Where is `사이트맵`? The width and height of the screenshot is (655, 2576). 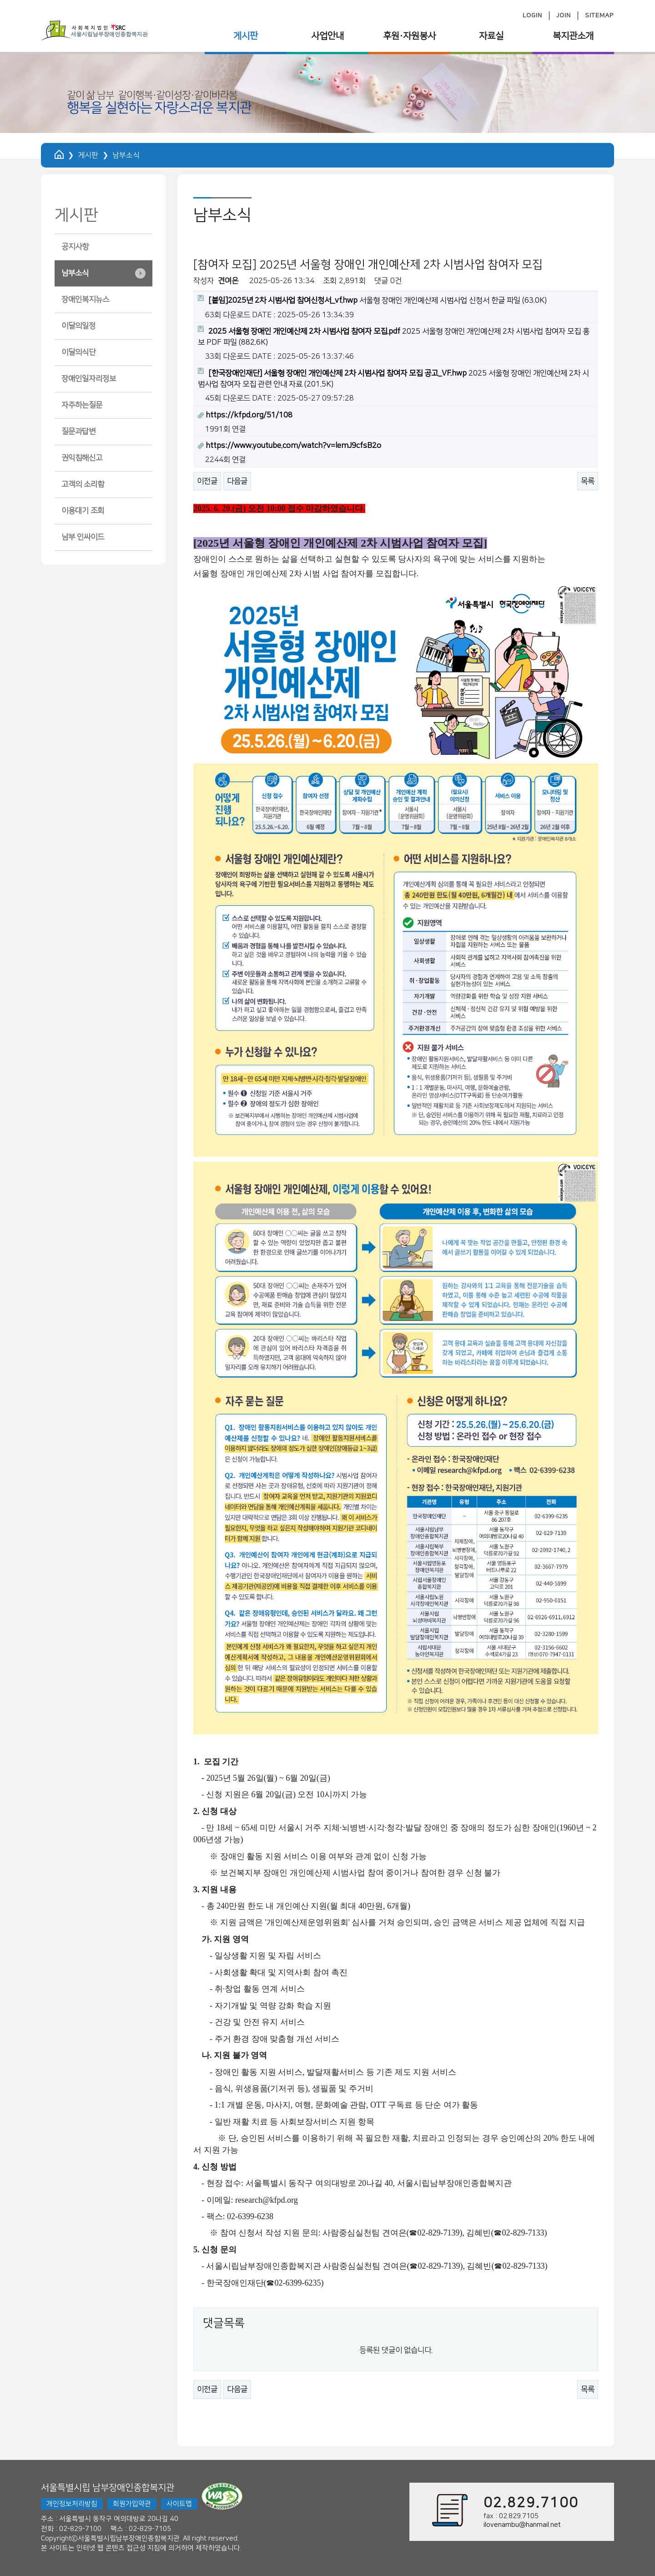
사이트맵 is located at coordinates (179, 2504).